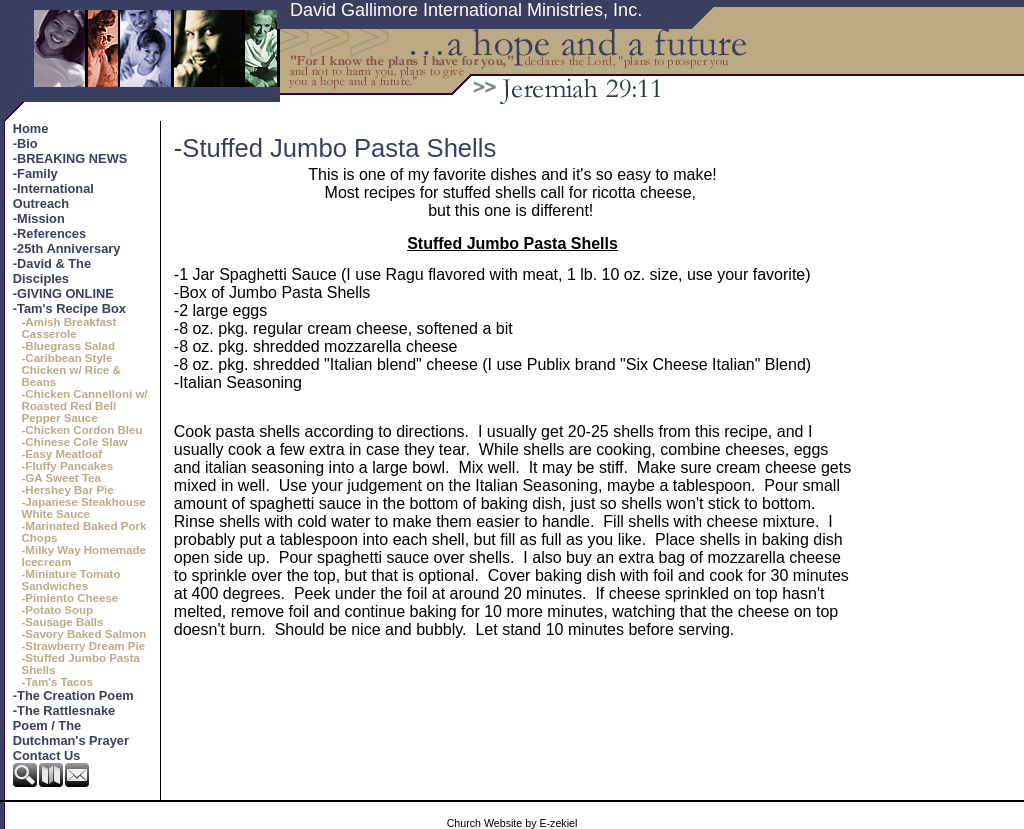  I want to click on -David & The Disciples, so click(52, 271).